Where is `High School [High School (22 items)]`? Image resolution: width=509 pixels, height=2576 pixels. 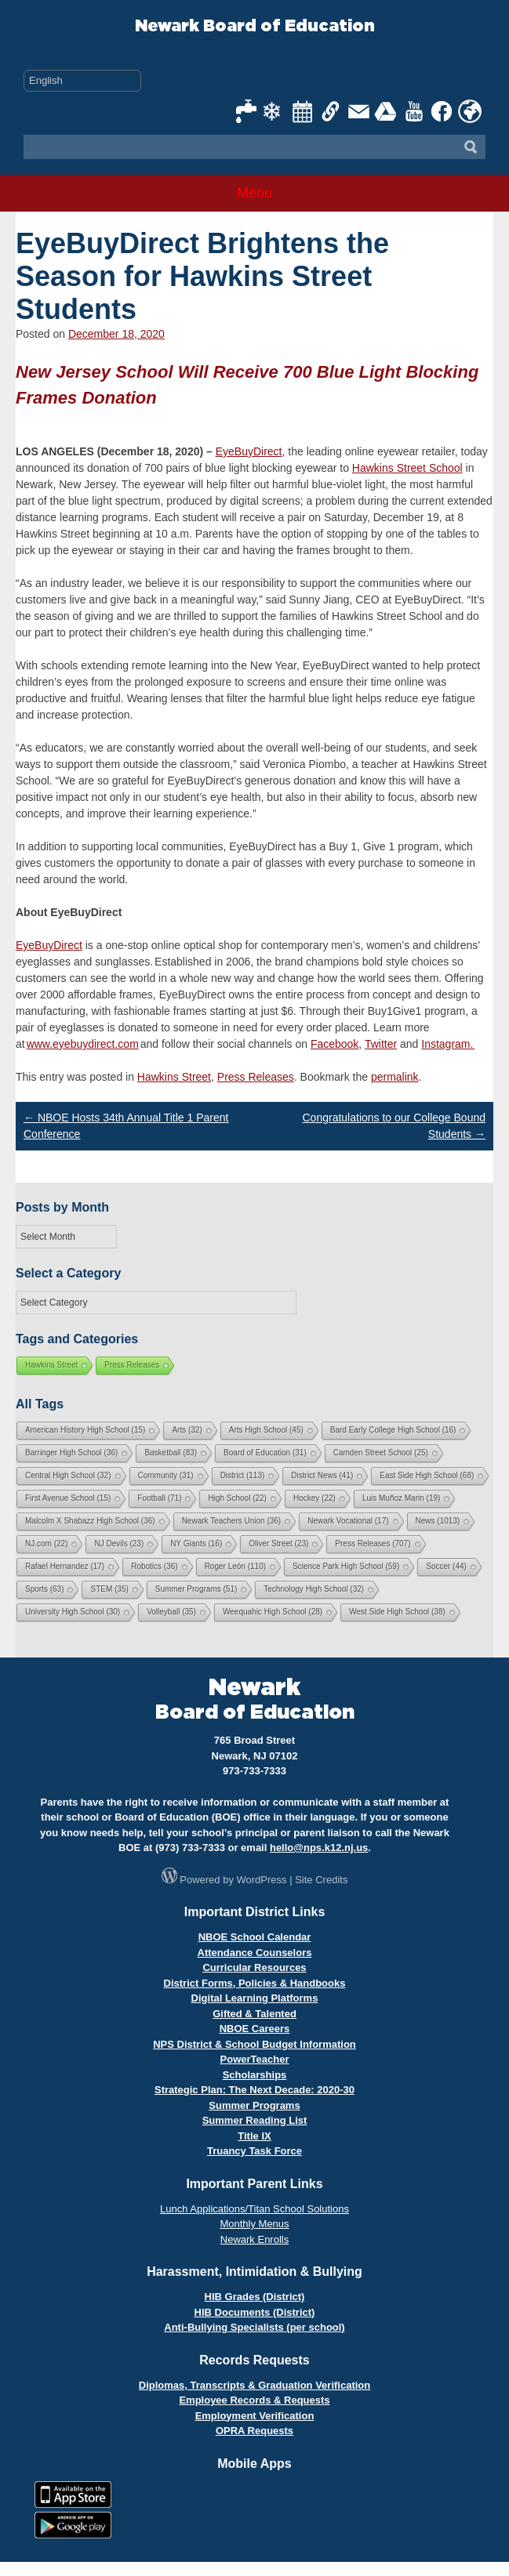 High School [High School (22 items)] is located at coordinates (237, 1498).